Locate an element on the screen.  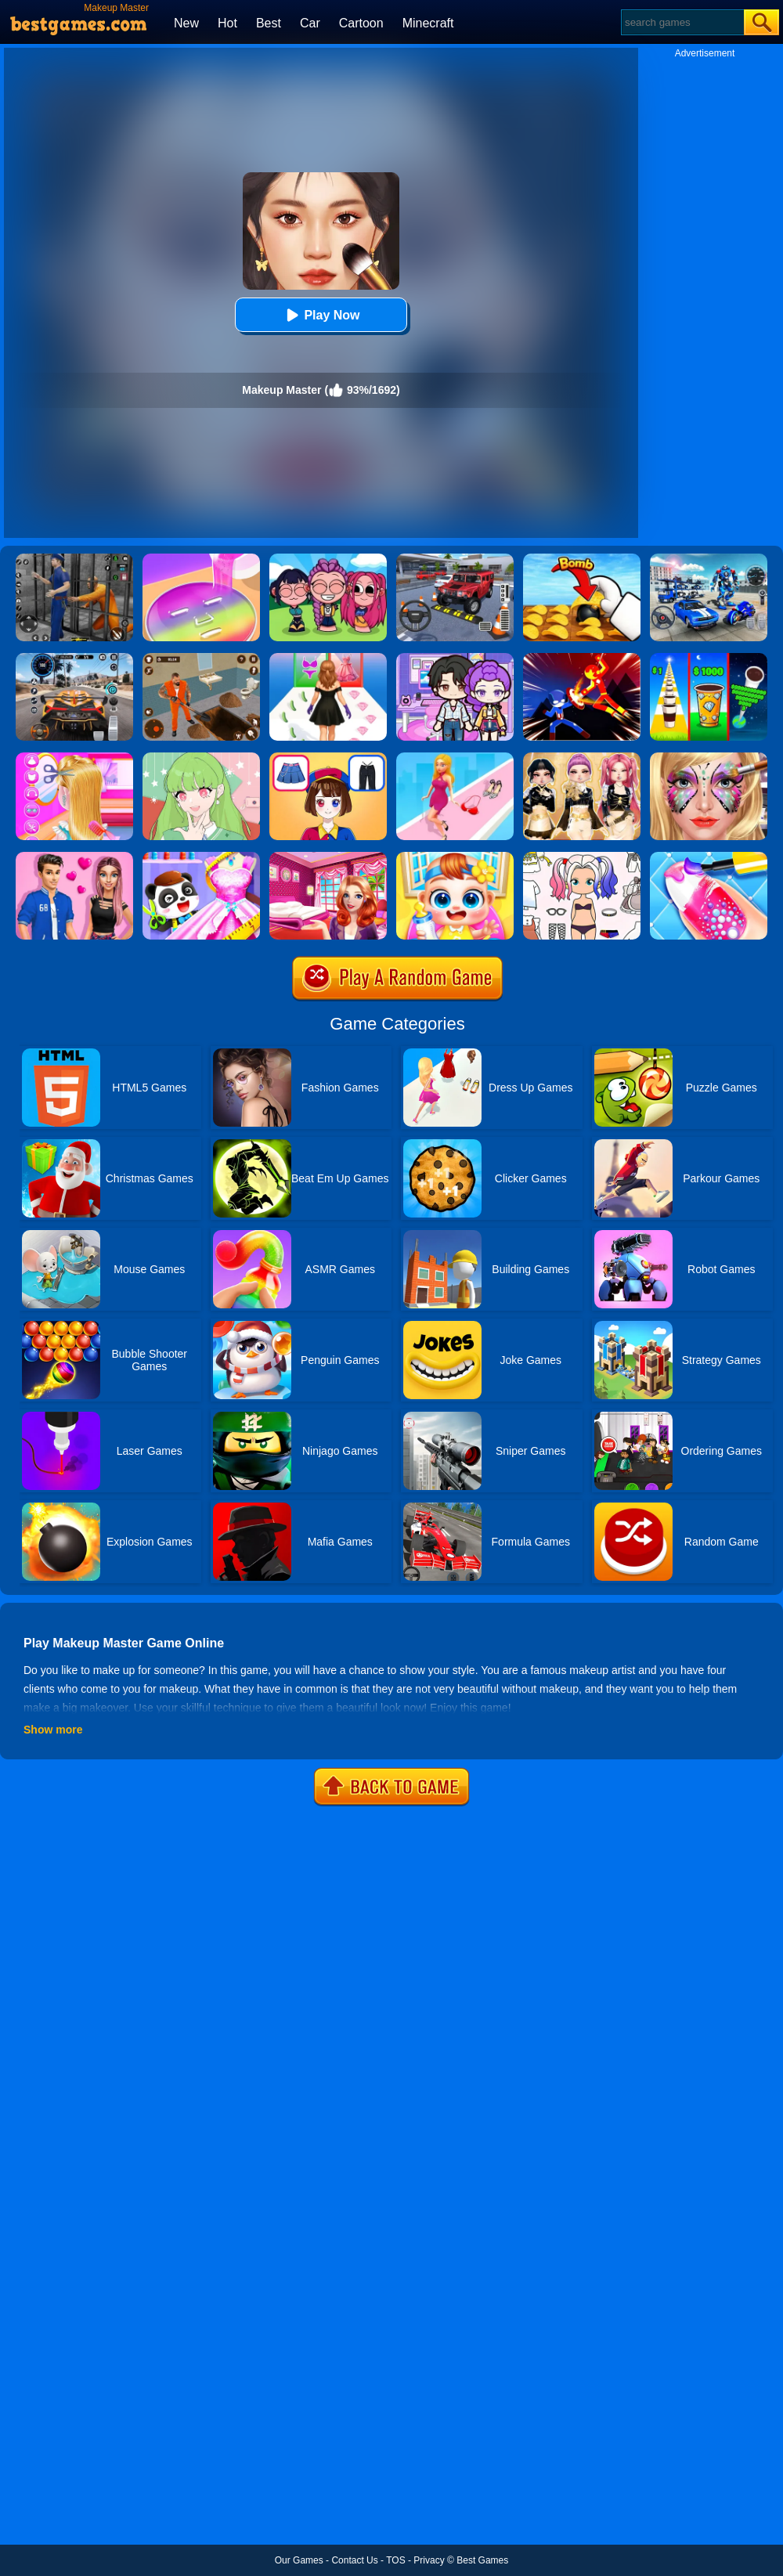
Show more is located at coordinates (52, 1729).